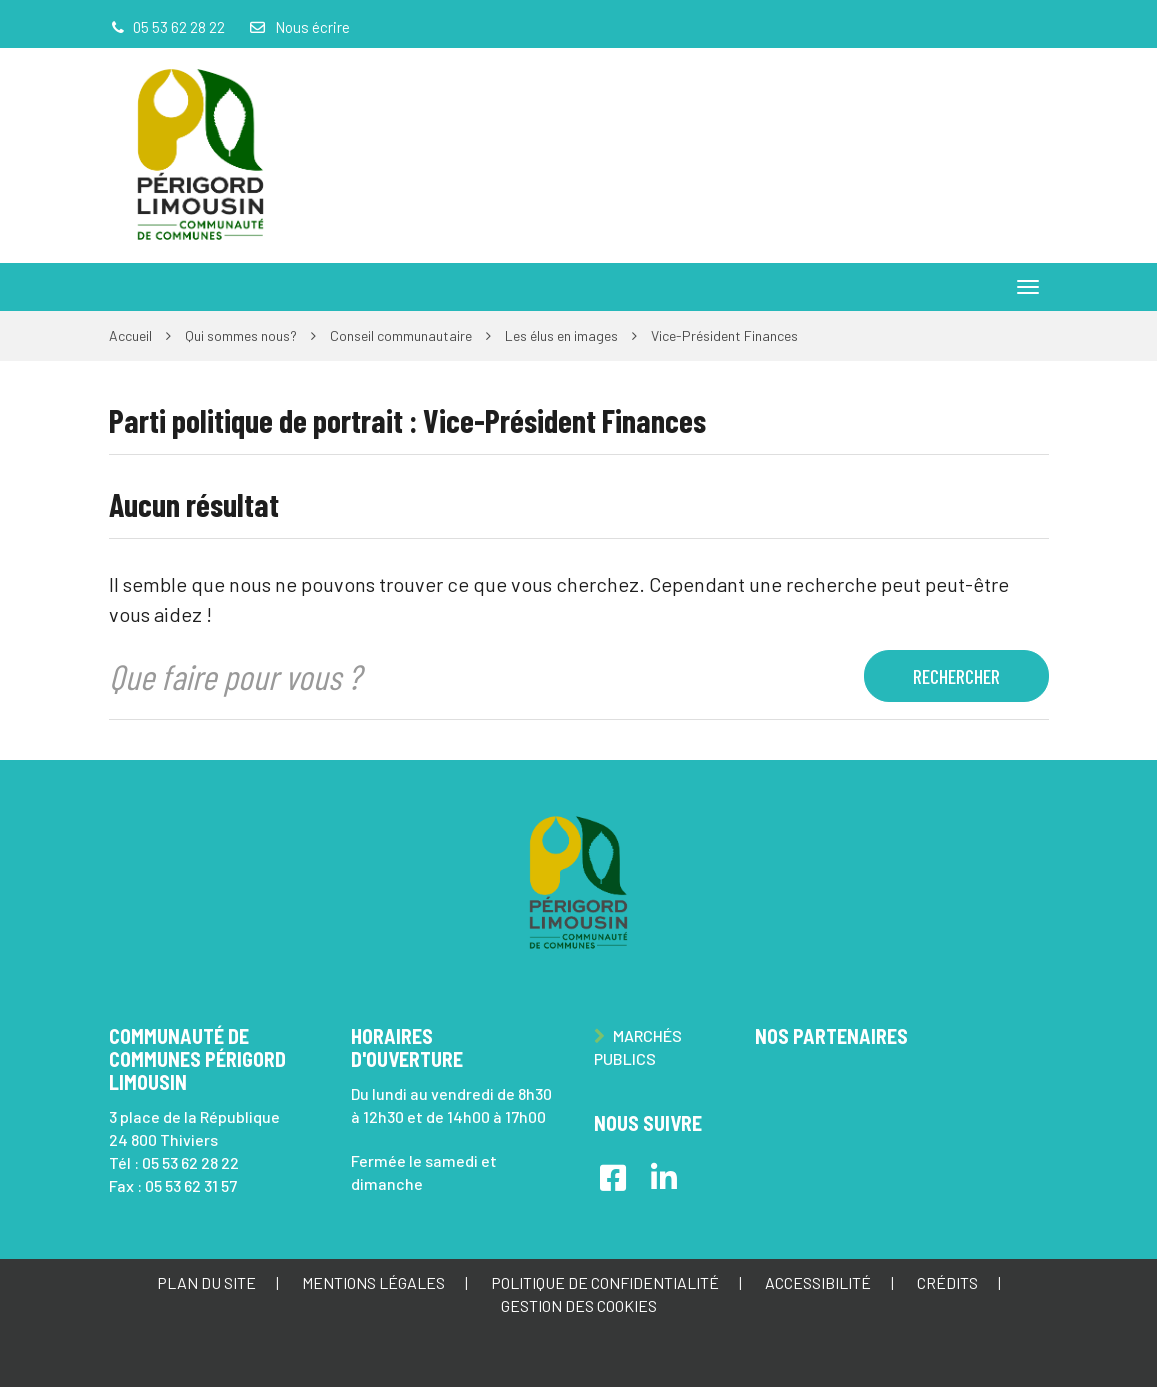 Image resolution: width=1157 pixels, height=1387 pixels. I want to click on 05 53 62 28 22, so click(190, 1162).